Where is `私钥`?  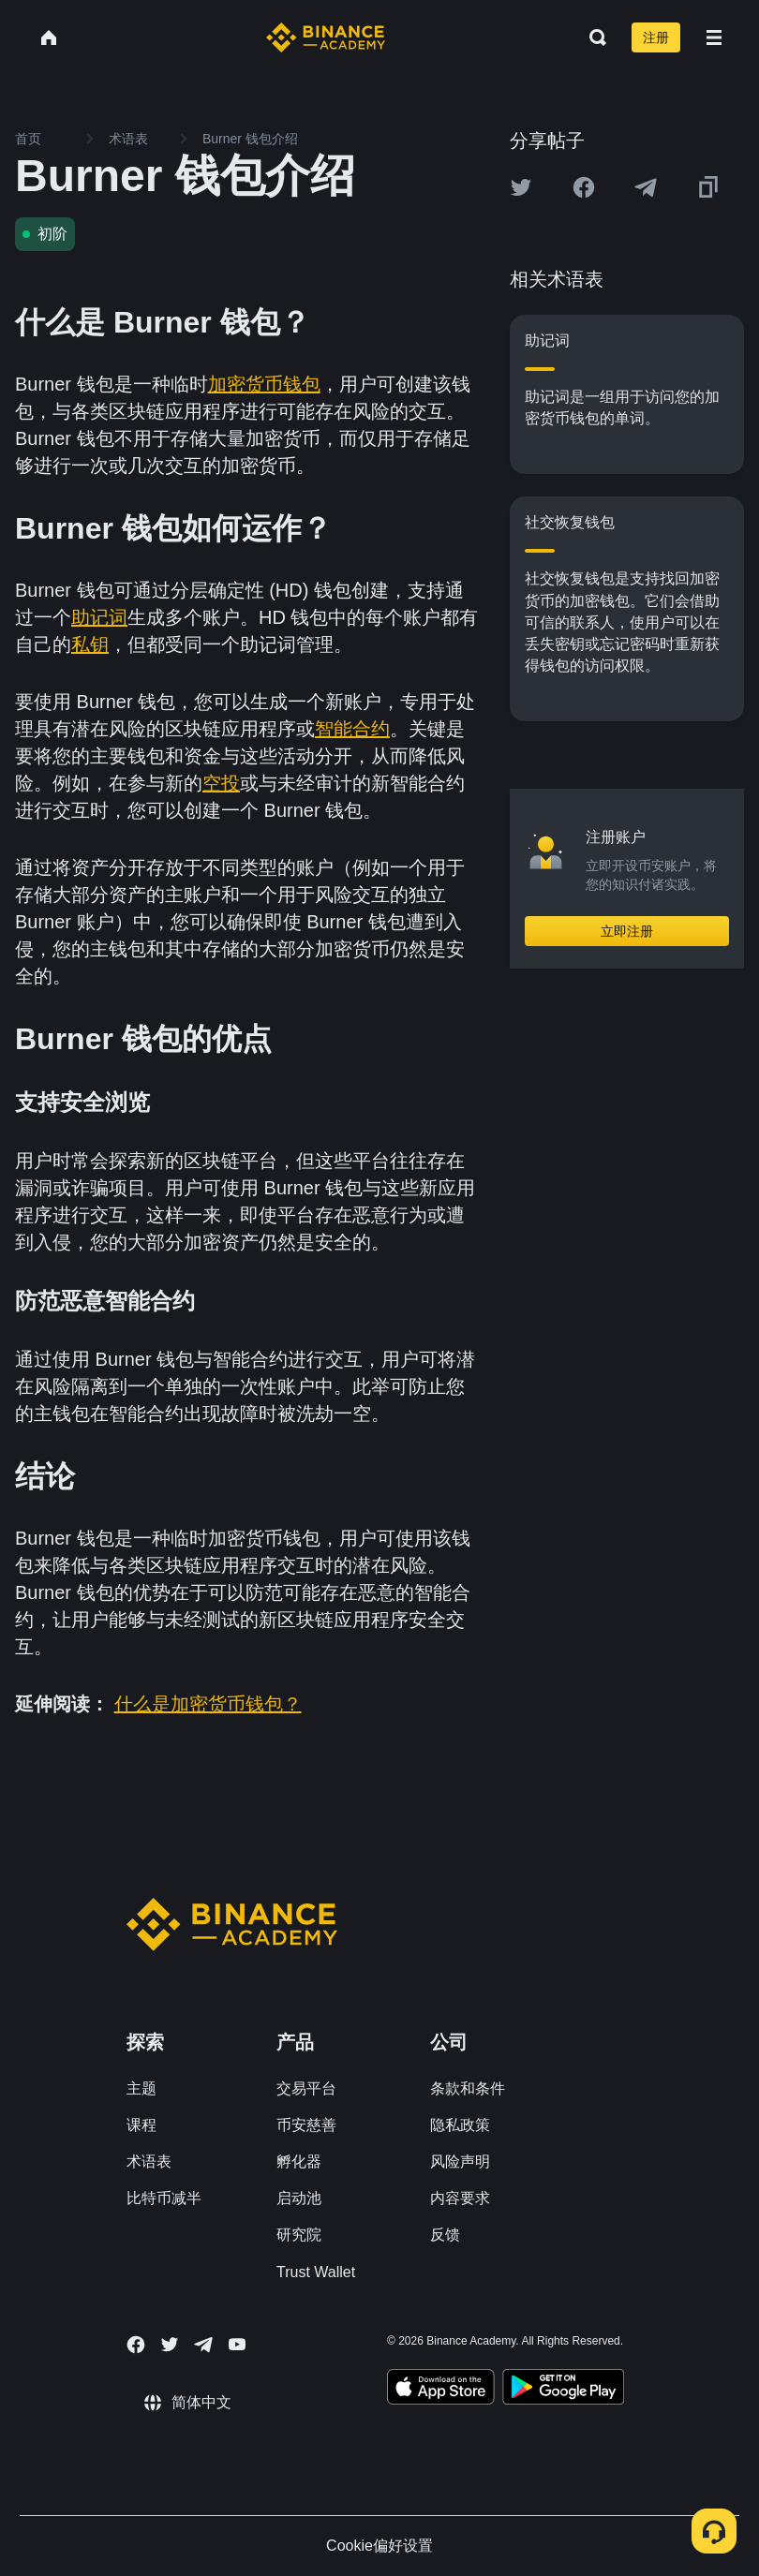
私钥 is located at coordinates (90, 644).